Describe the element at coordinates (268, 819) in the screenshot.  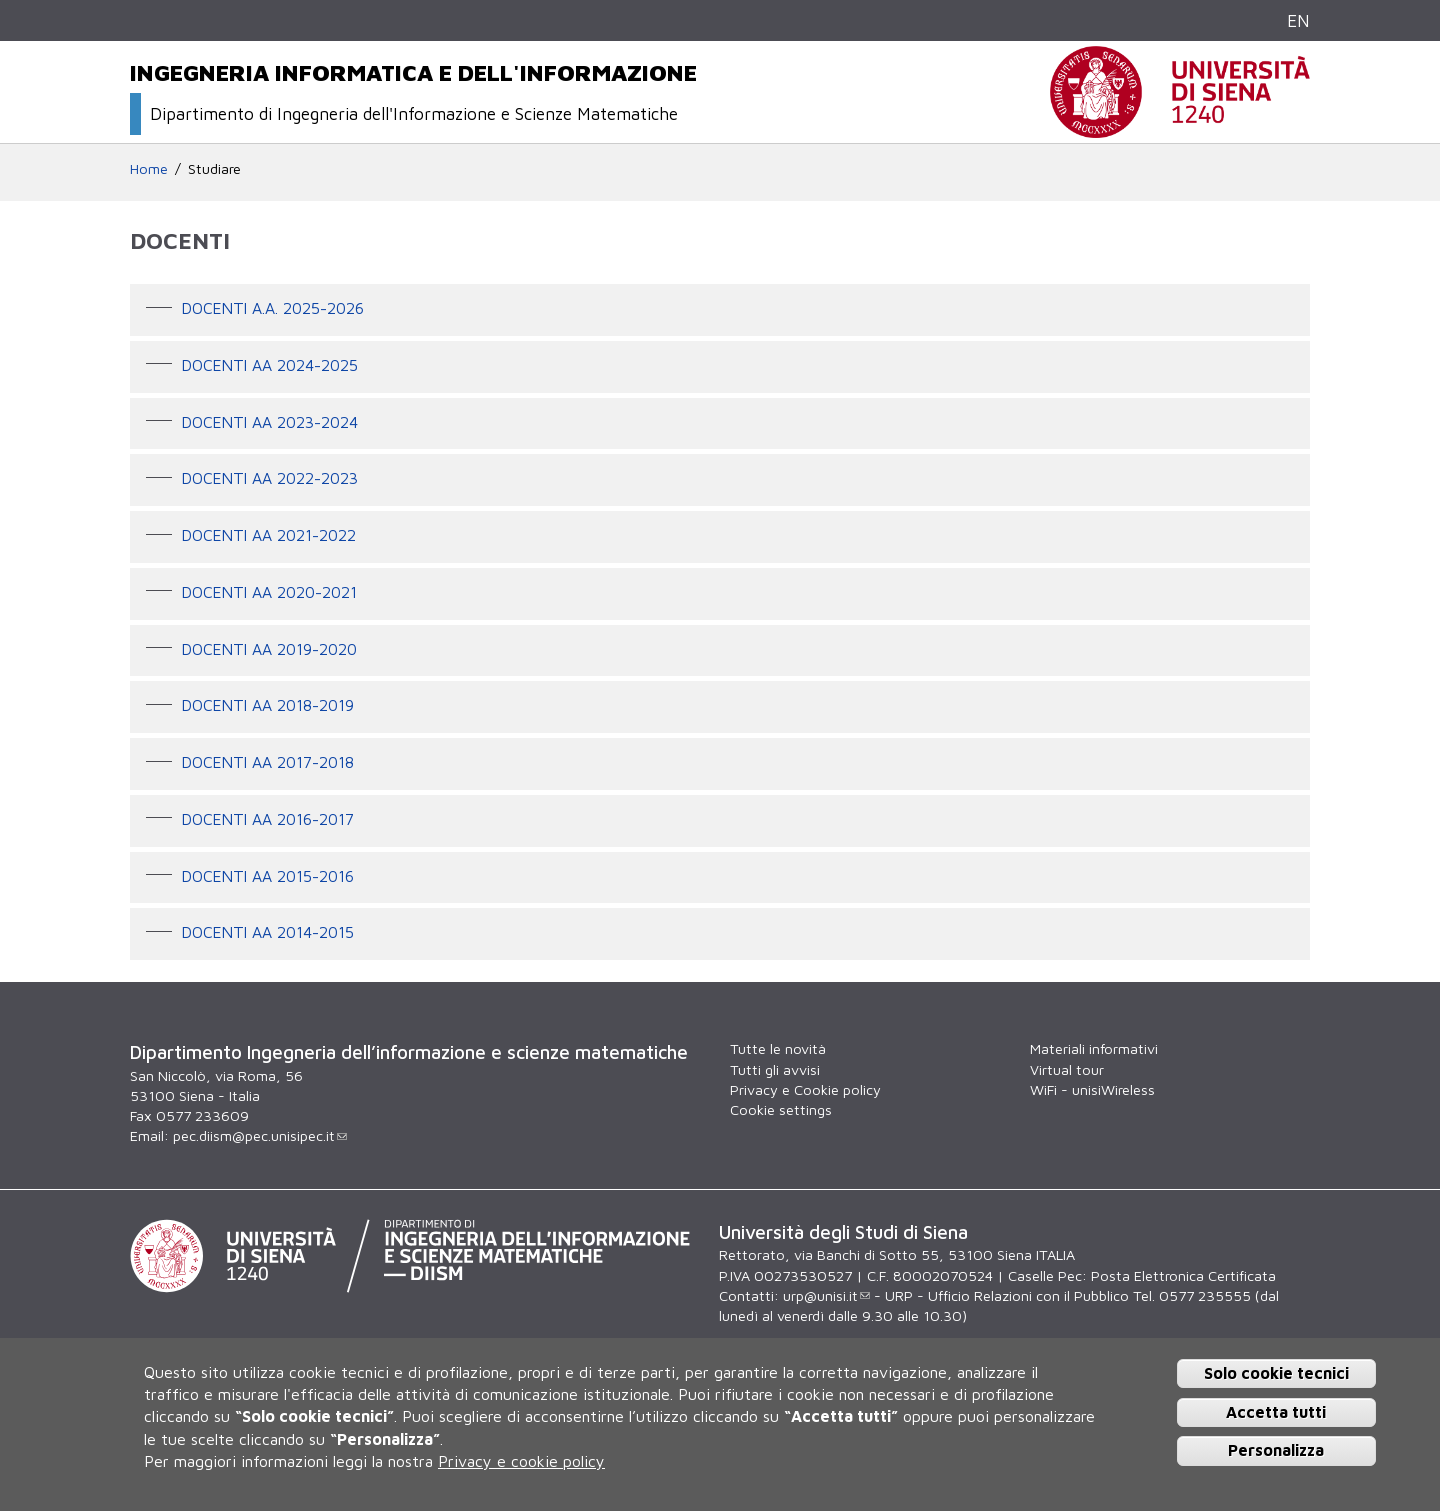
I see `Docenti AA 2016-2017` at that location.